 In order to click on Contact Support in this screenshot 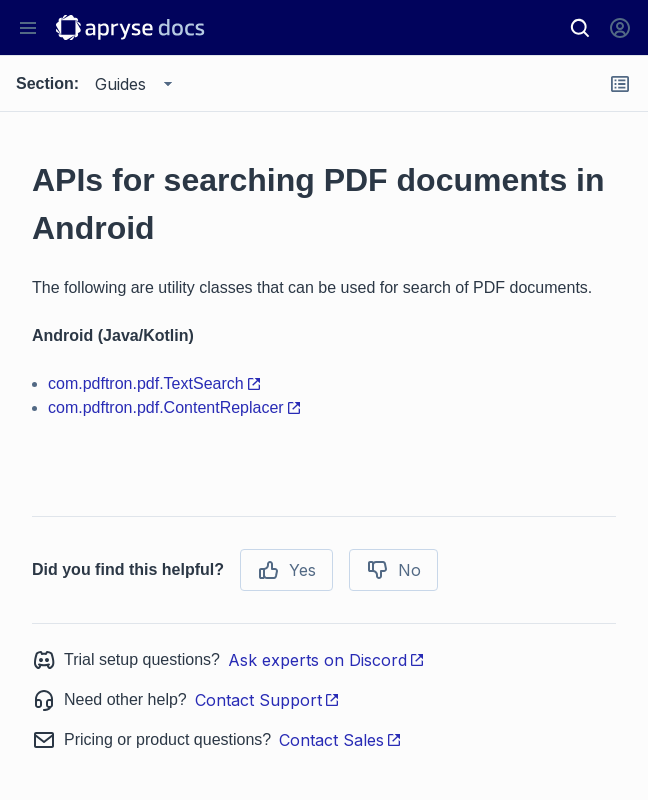, I will do `click(267, 700)`.